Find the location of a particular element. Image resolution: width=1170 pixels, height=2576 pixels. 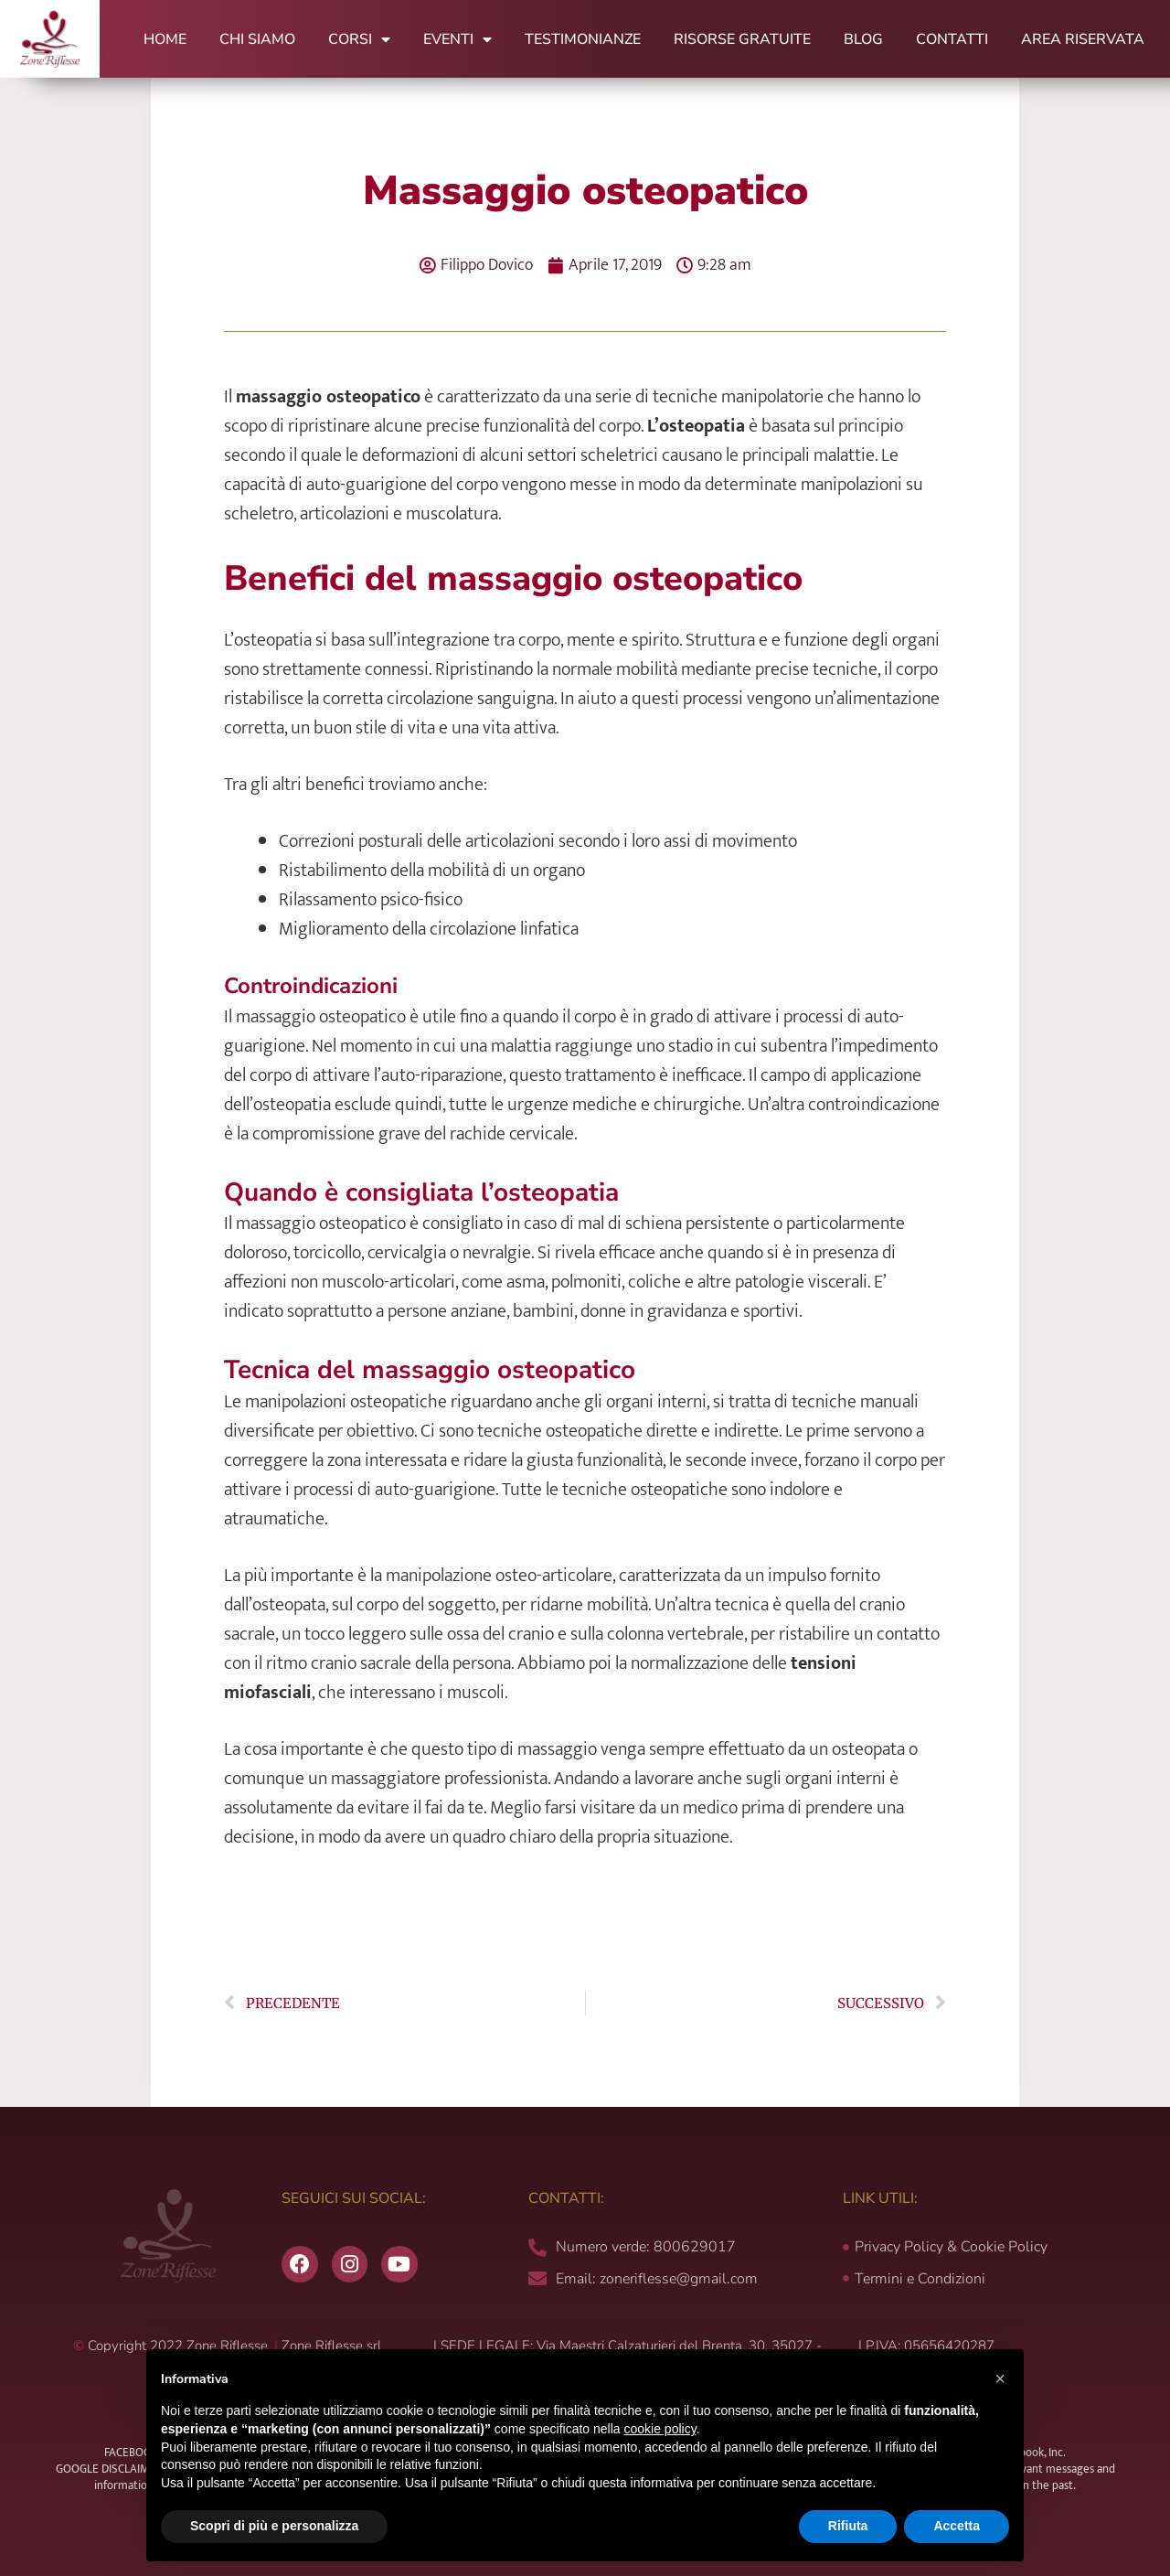

Eventi is located at coordinates (457, 39).